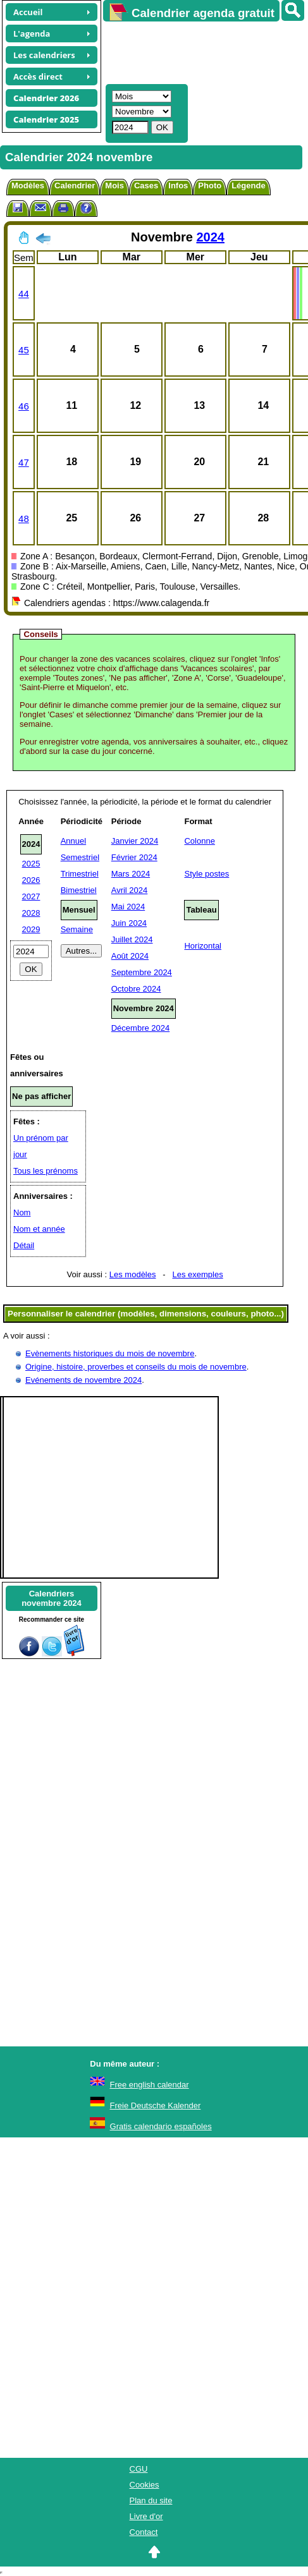 The image size is (308, 2576). What do you see at coordinates (80, 857) in the screenshot?
I see `Semestriel` at bounding box center [80, 857].